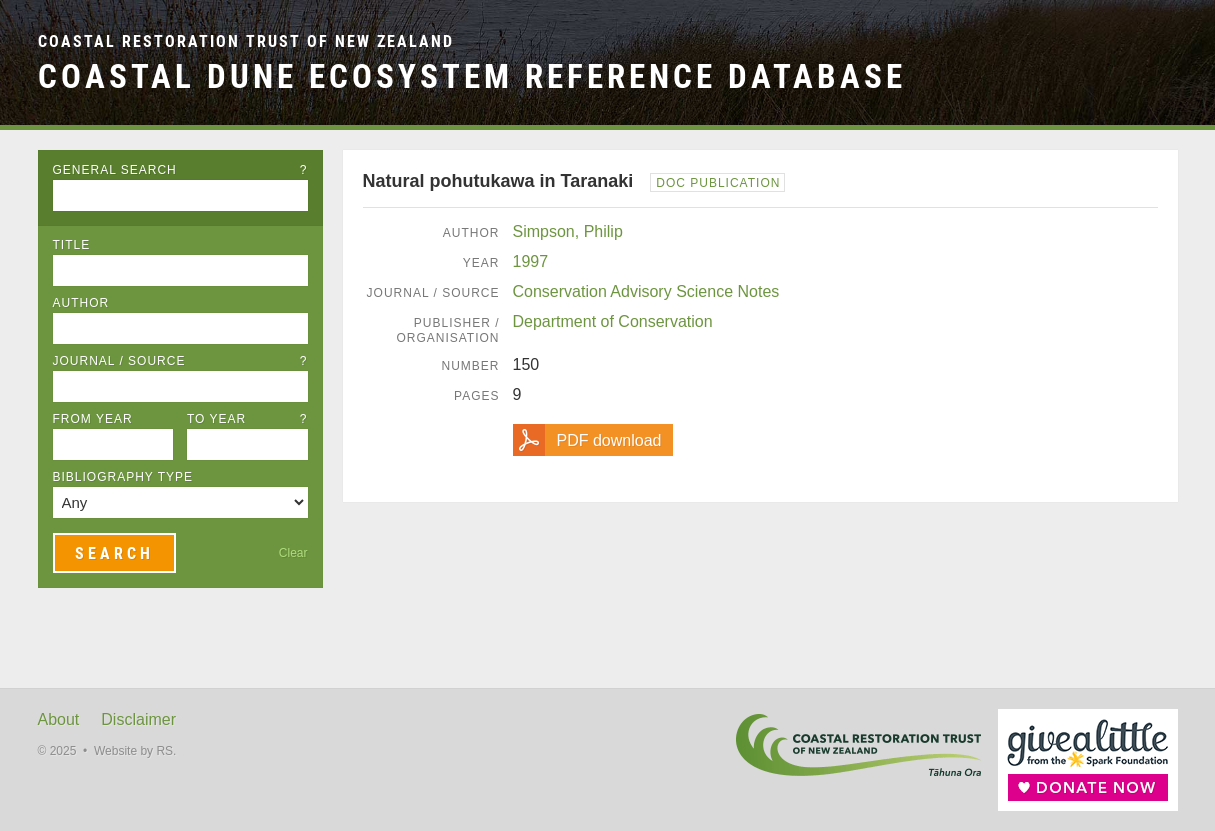  I want to click on Conservation Advisory Science Notes, so click(646, 291).